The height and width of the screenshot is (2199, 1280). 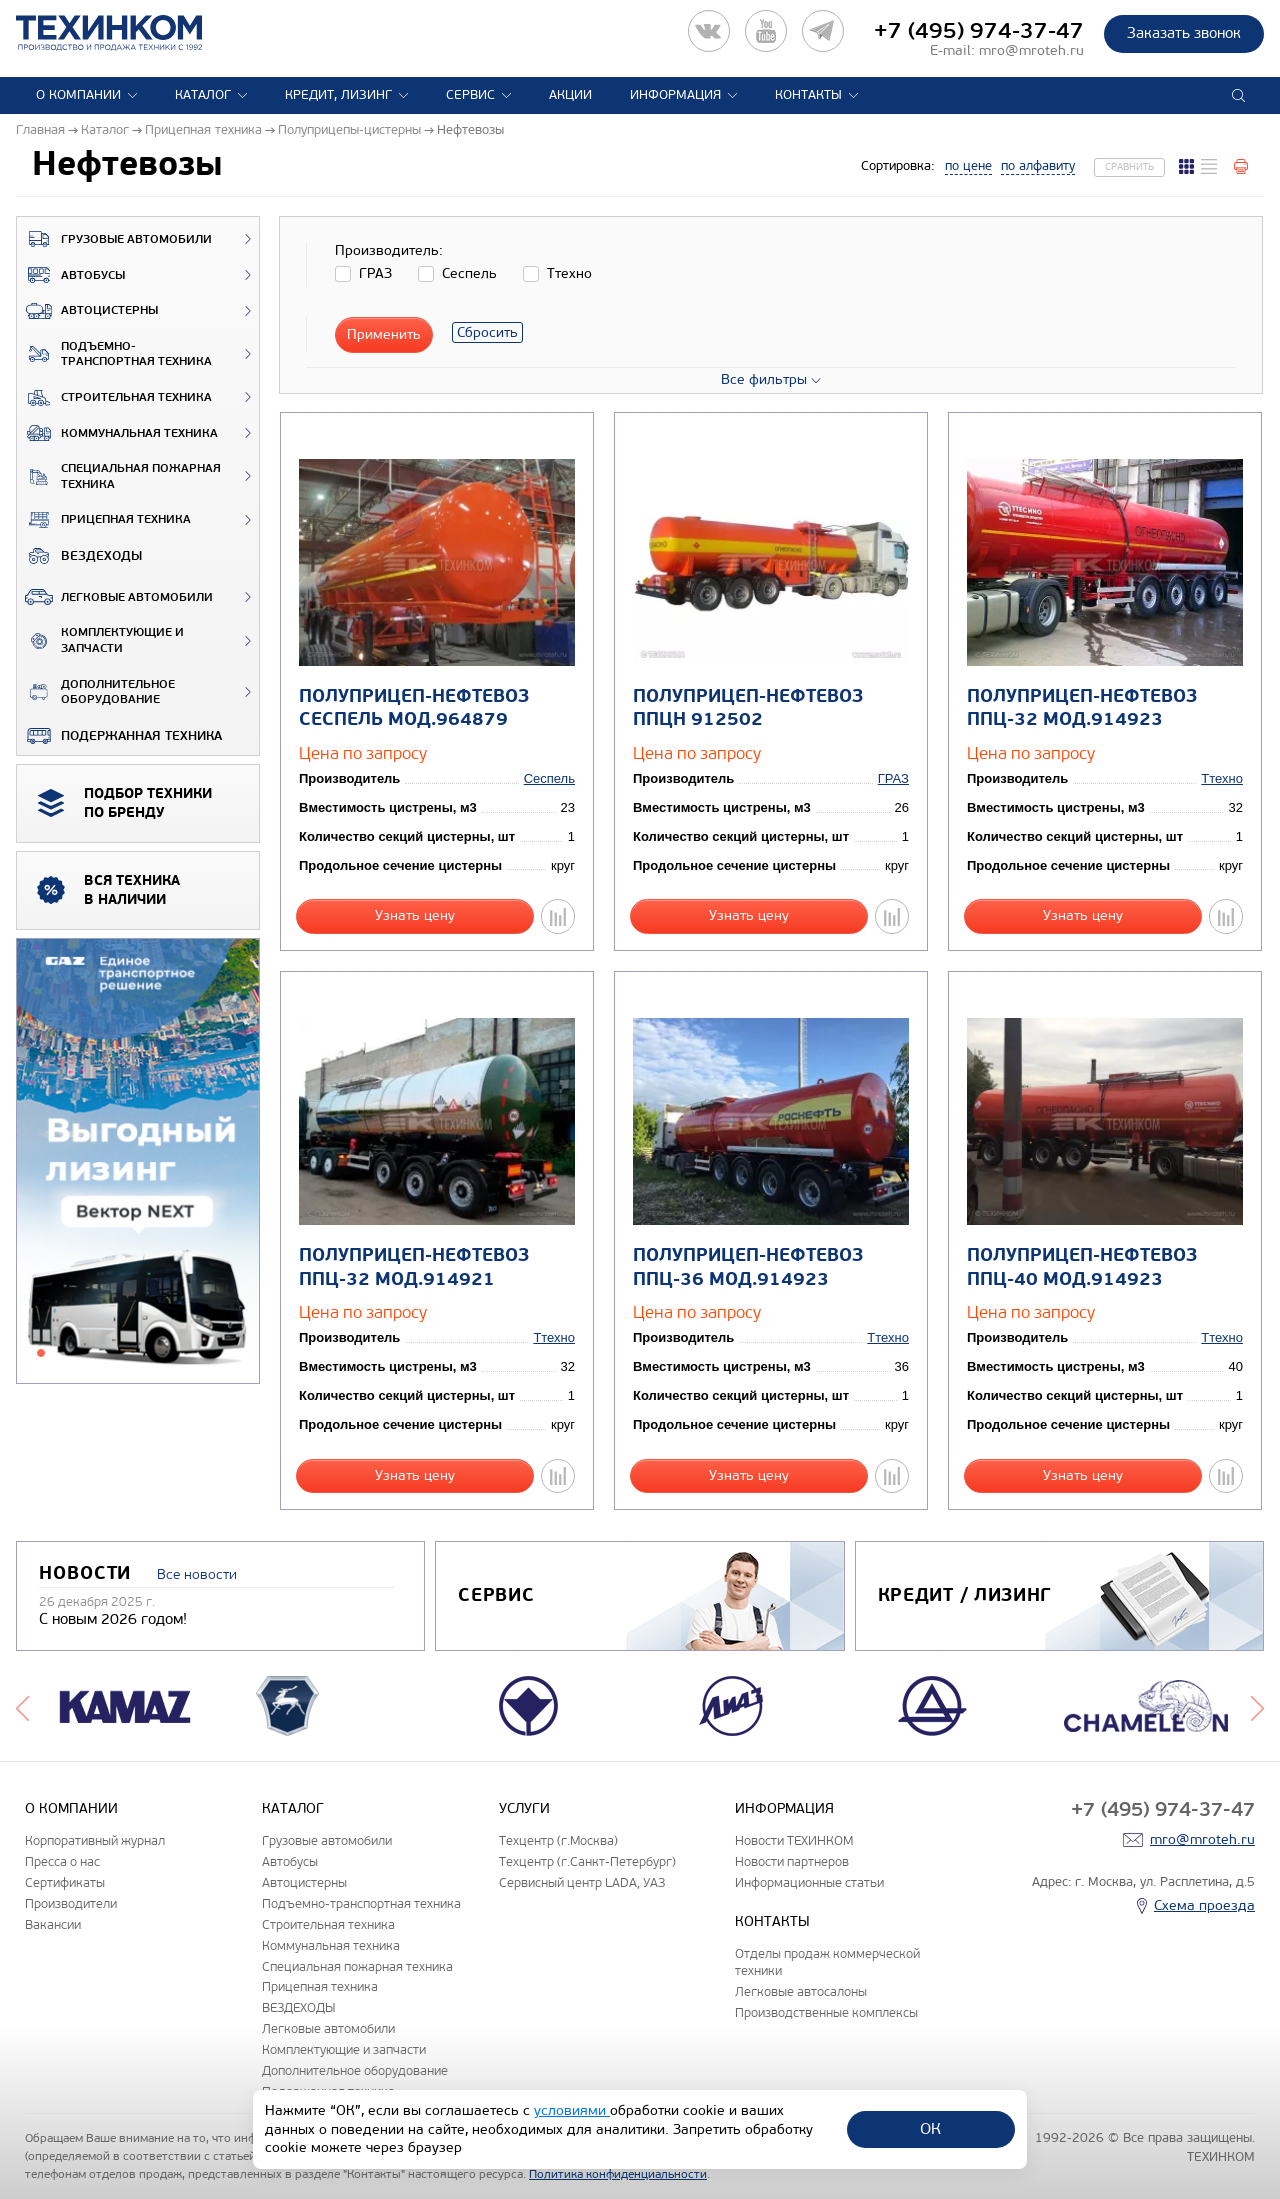 I want to click on Коммунальная техника, so click(x=117, y=433).